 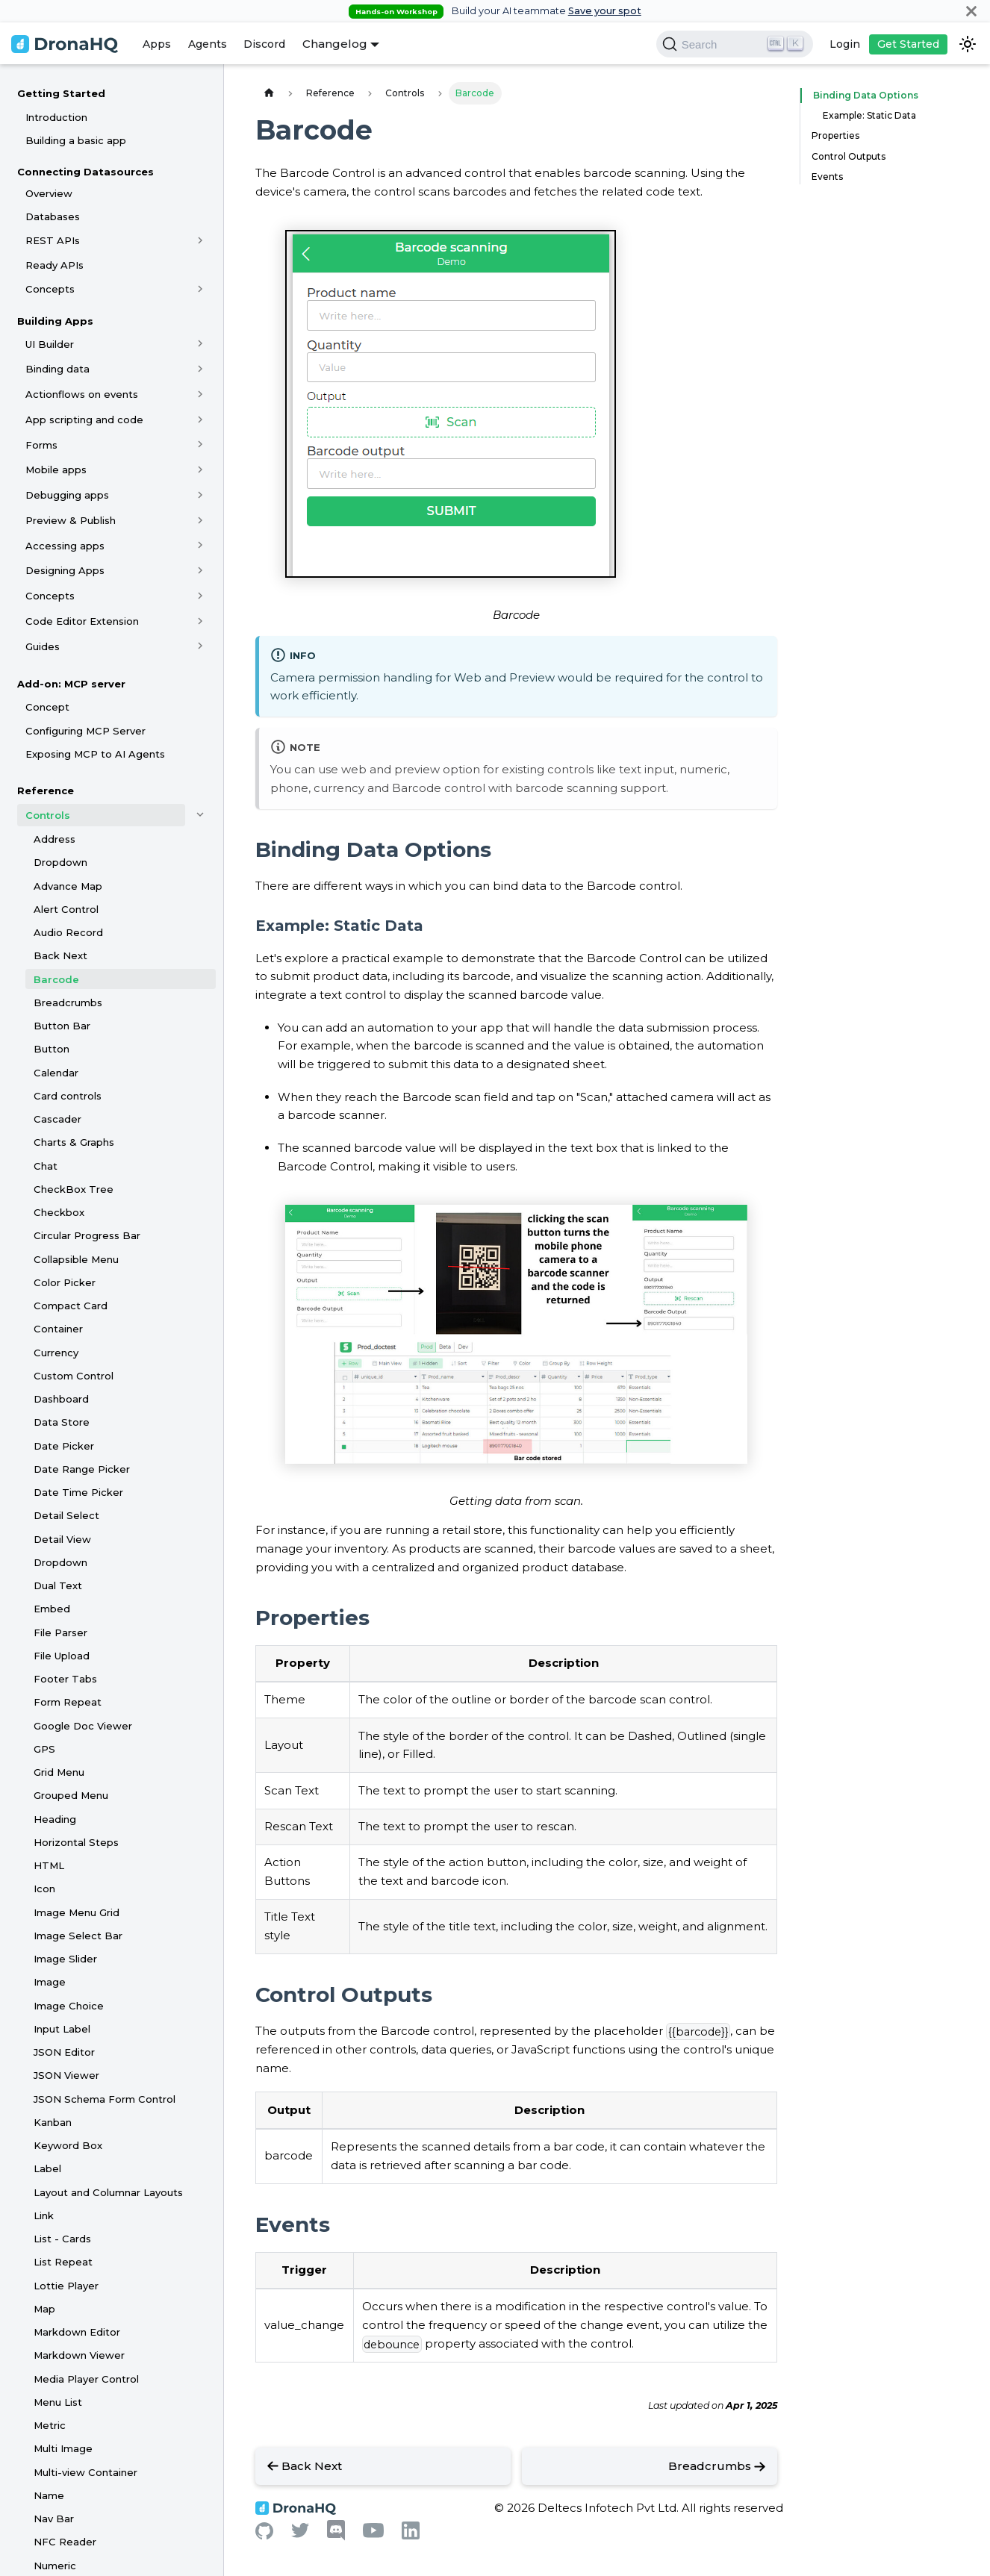 What do you see at coordinates (108, 2192) in the screenshot?
I see `Layout and Columnar Layouts` at bounding box center [108, 2192].